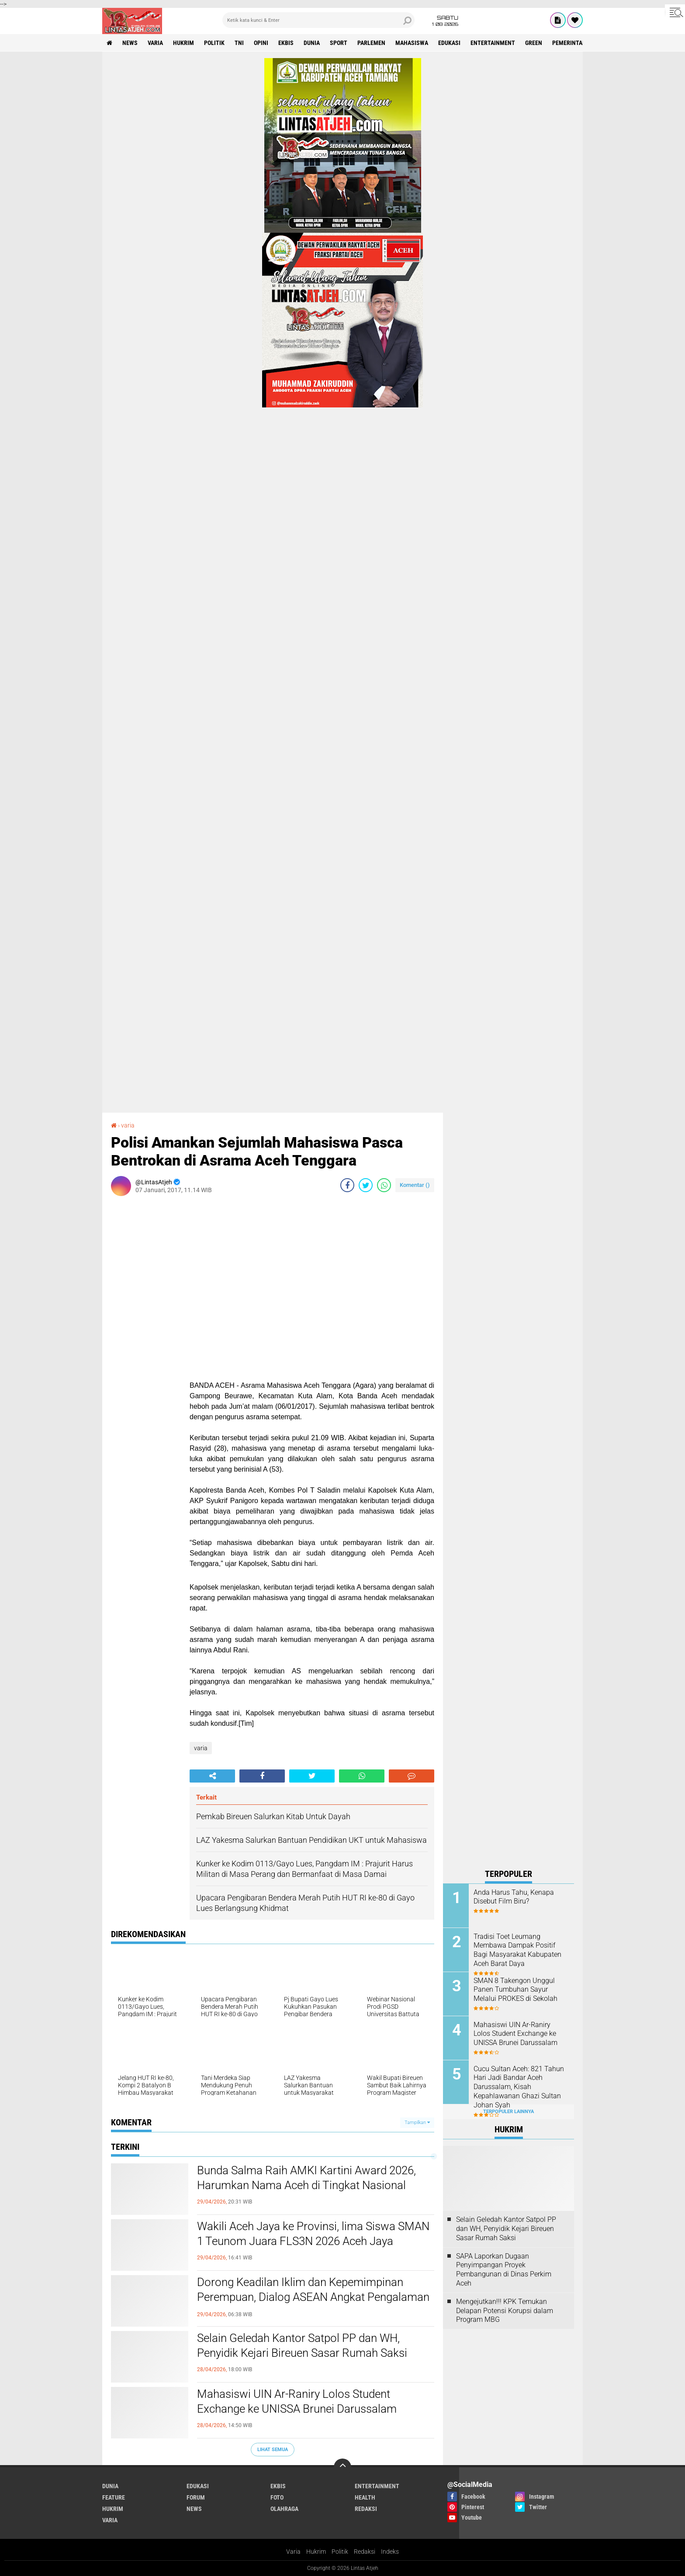  I want to click on Hukrim, so click(316, 2551).